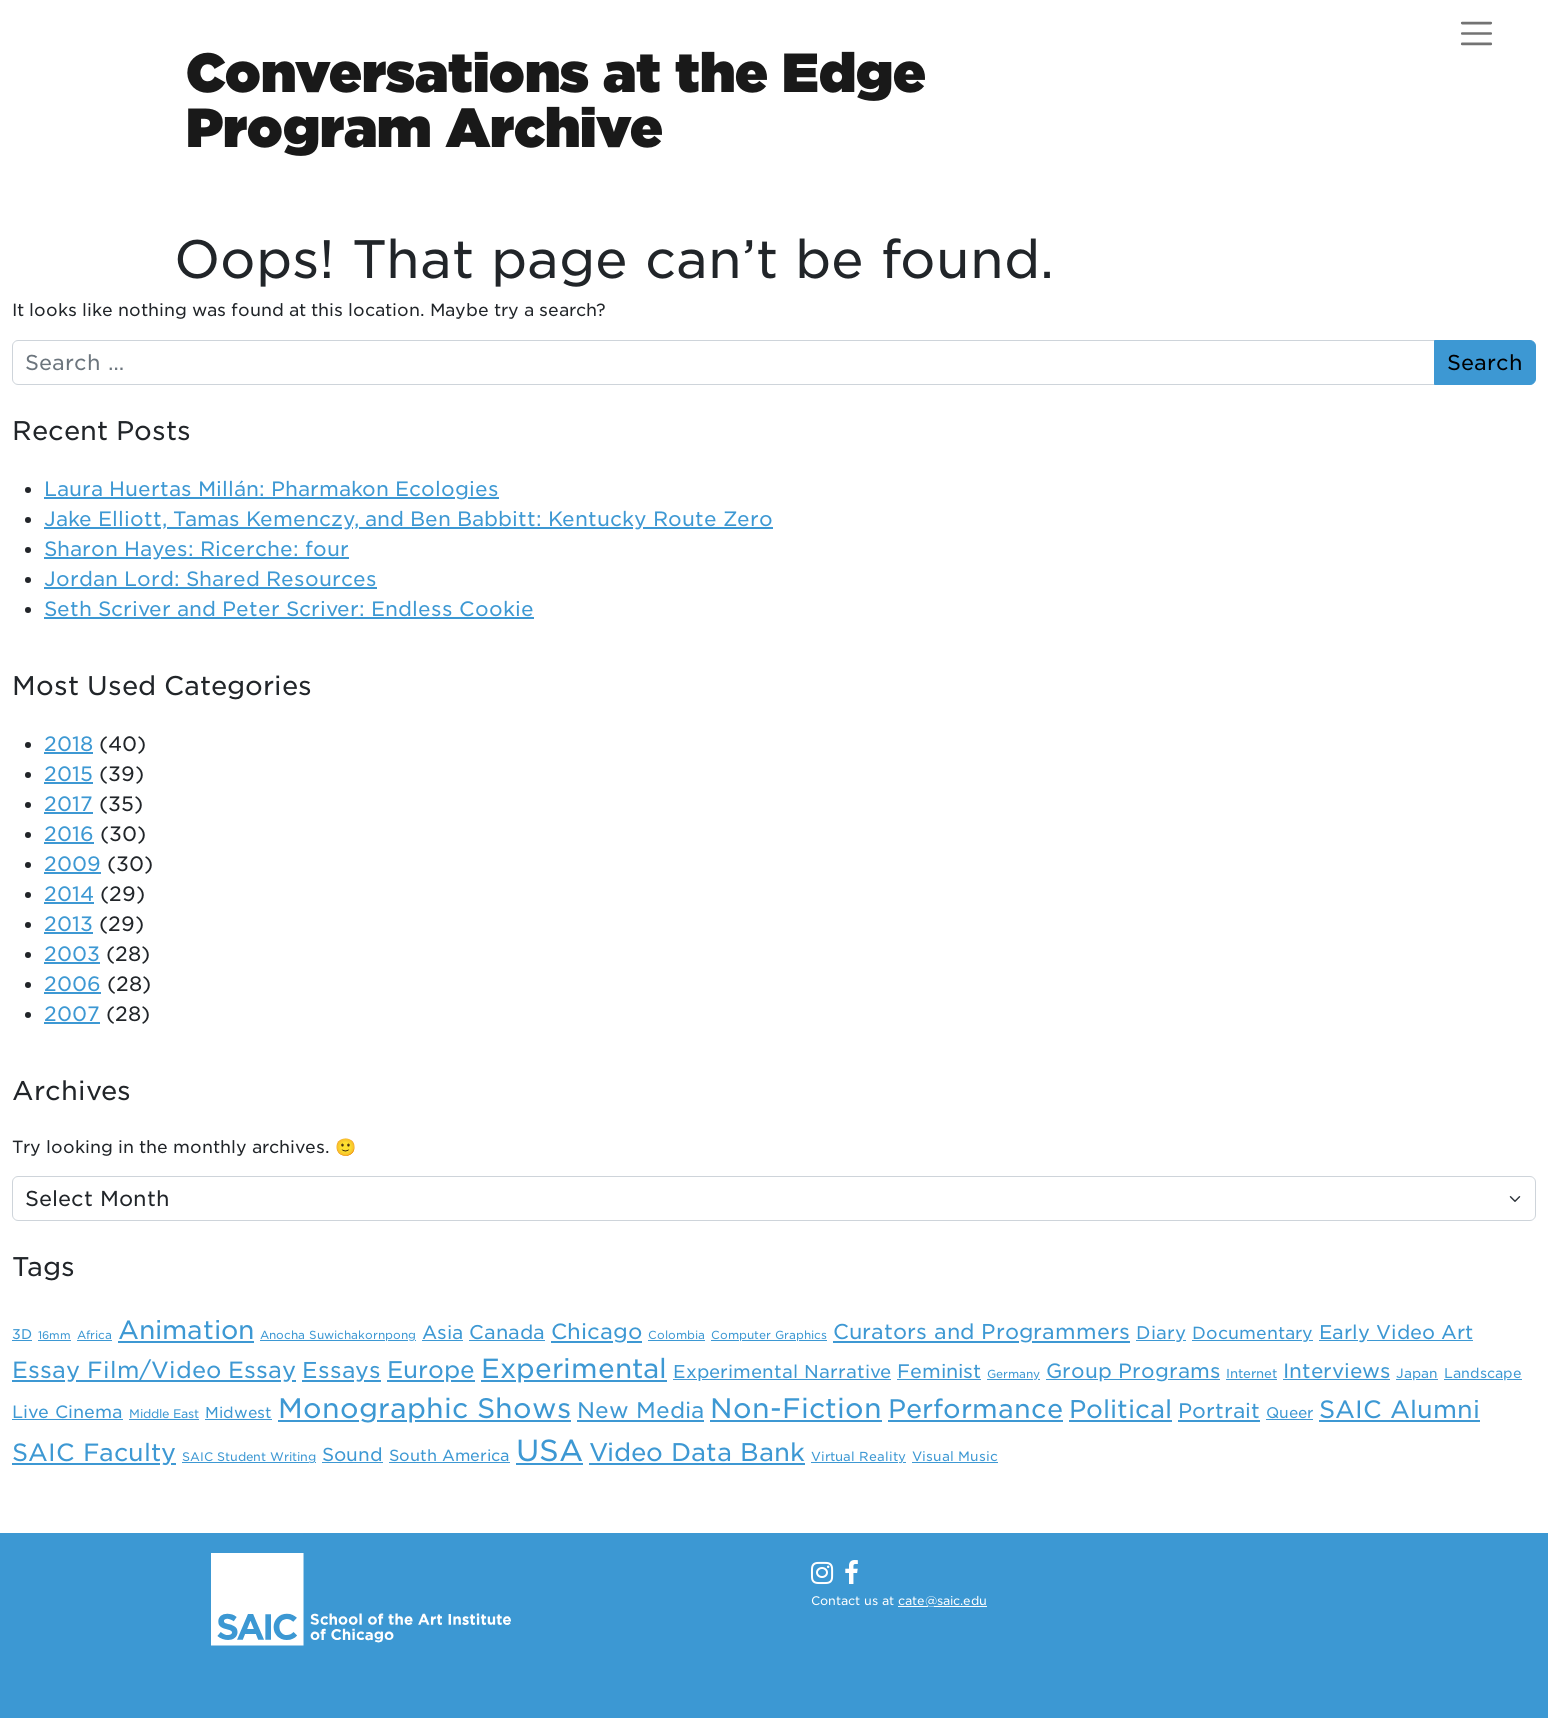 This screenshot has width=1548, height=1718. Describe the element at coordinates (640, 1410) in the screenshot. I see `New Media [New Media (52 items)]` at that location.